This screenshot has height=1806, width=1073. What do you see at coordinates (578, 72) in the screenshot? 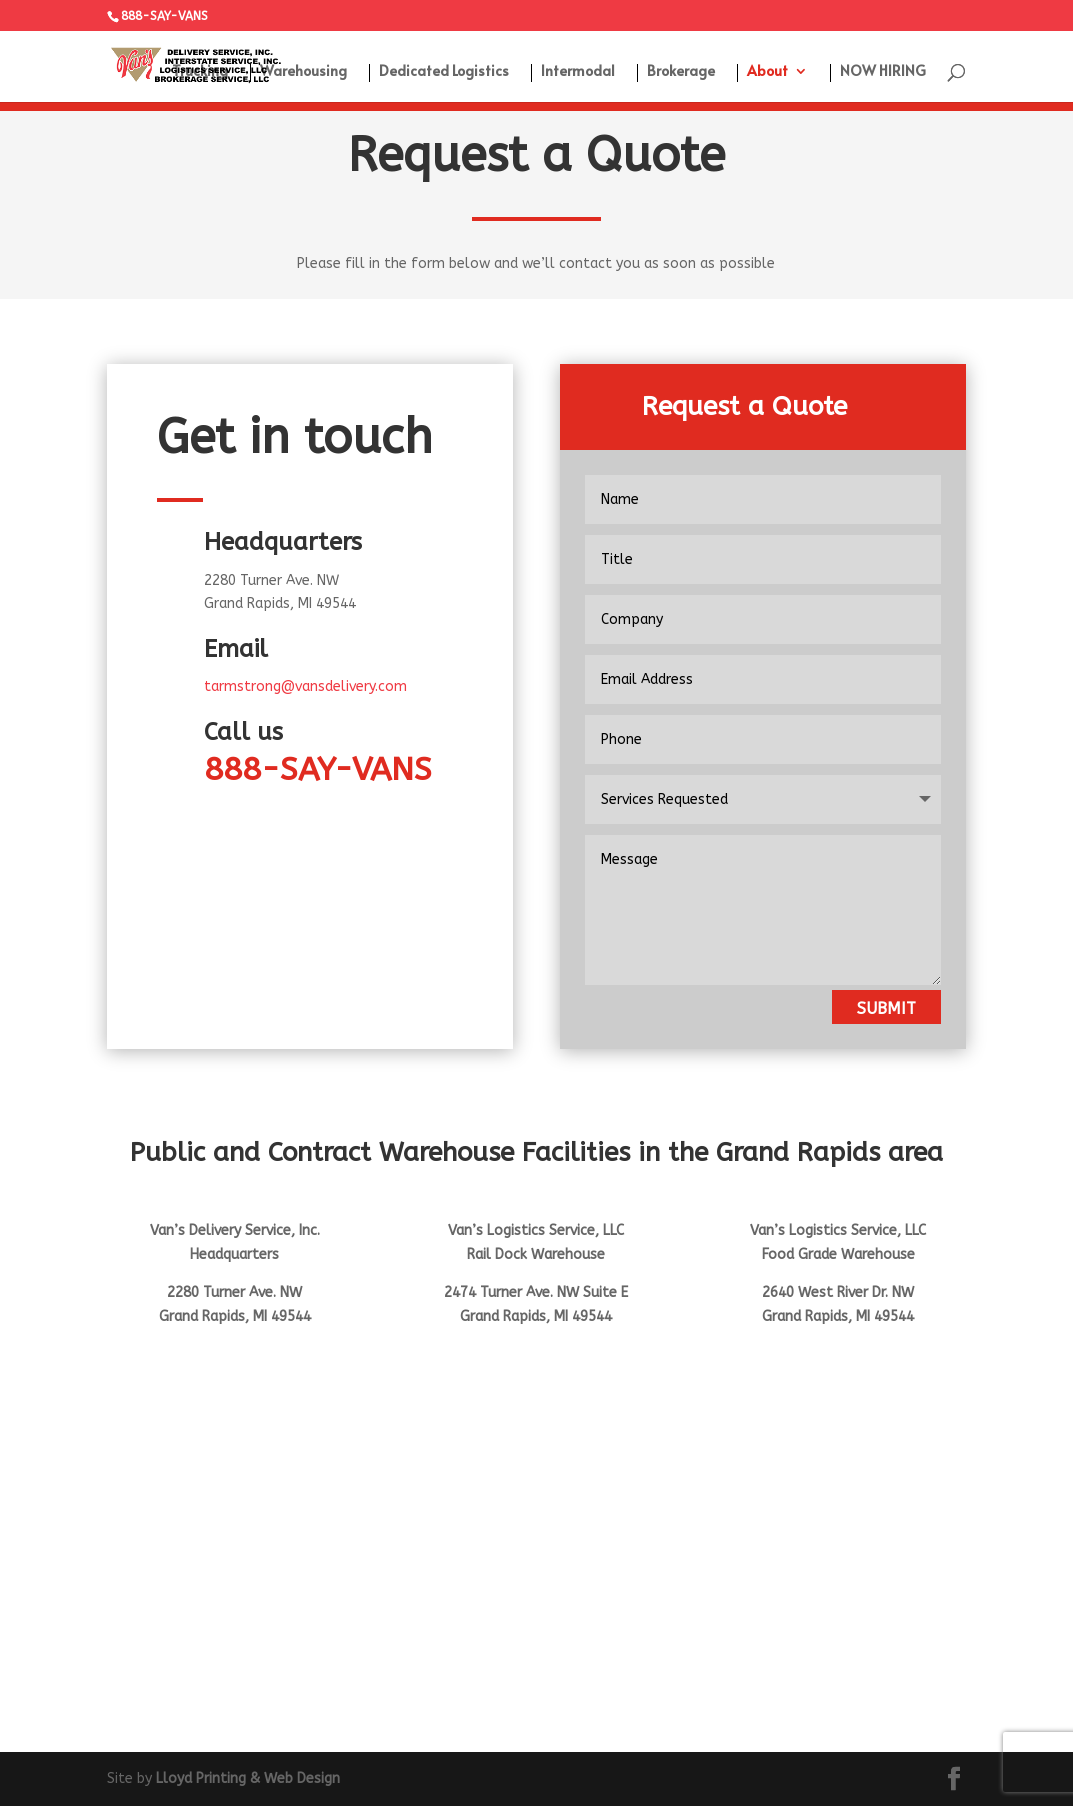
I see `Intermodal` at bounding box center [578, 72].